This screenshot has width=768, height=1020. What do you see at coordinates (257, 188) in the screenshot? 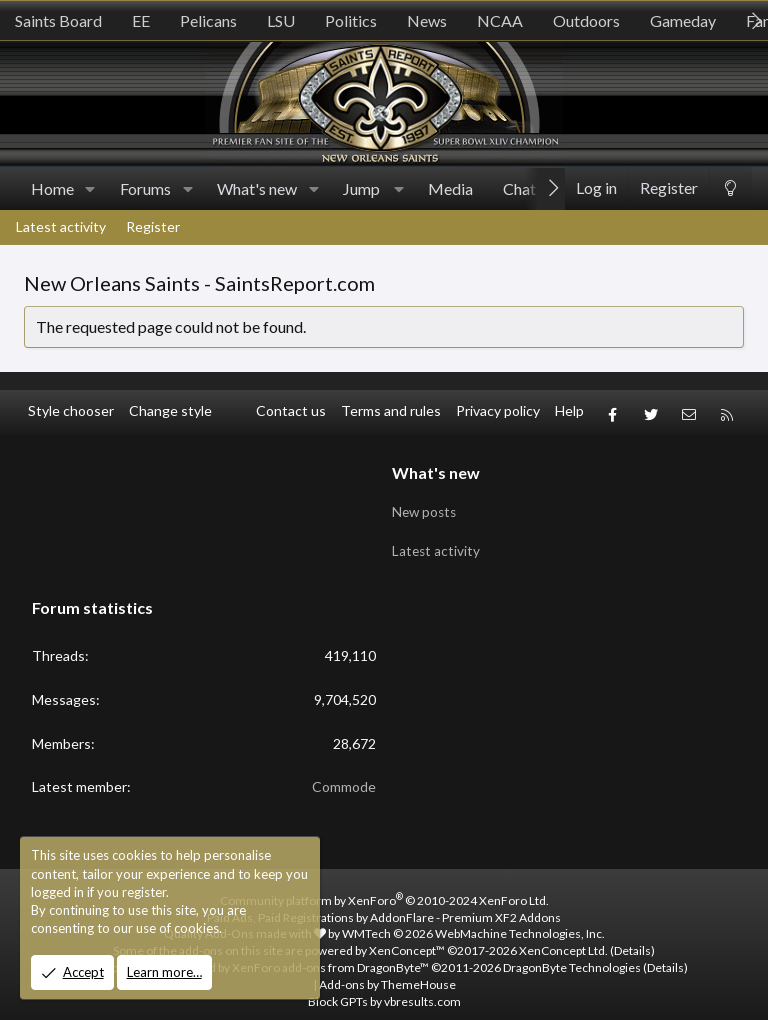
I see `What's new` at bounding box center [257, 188].